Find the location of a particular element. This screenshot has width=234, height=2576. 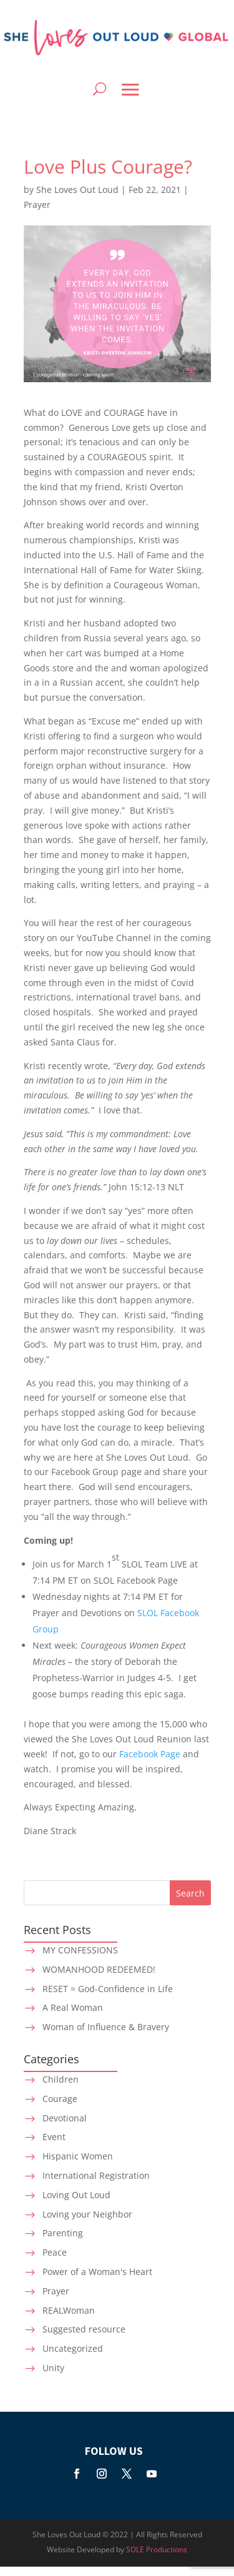

WOMANHOOD REDEEMED! is located at coordinates (98, 1969).